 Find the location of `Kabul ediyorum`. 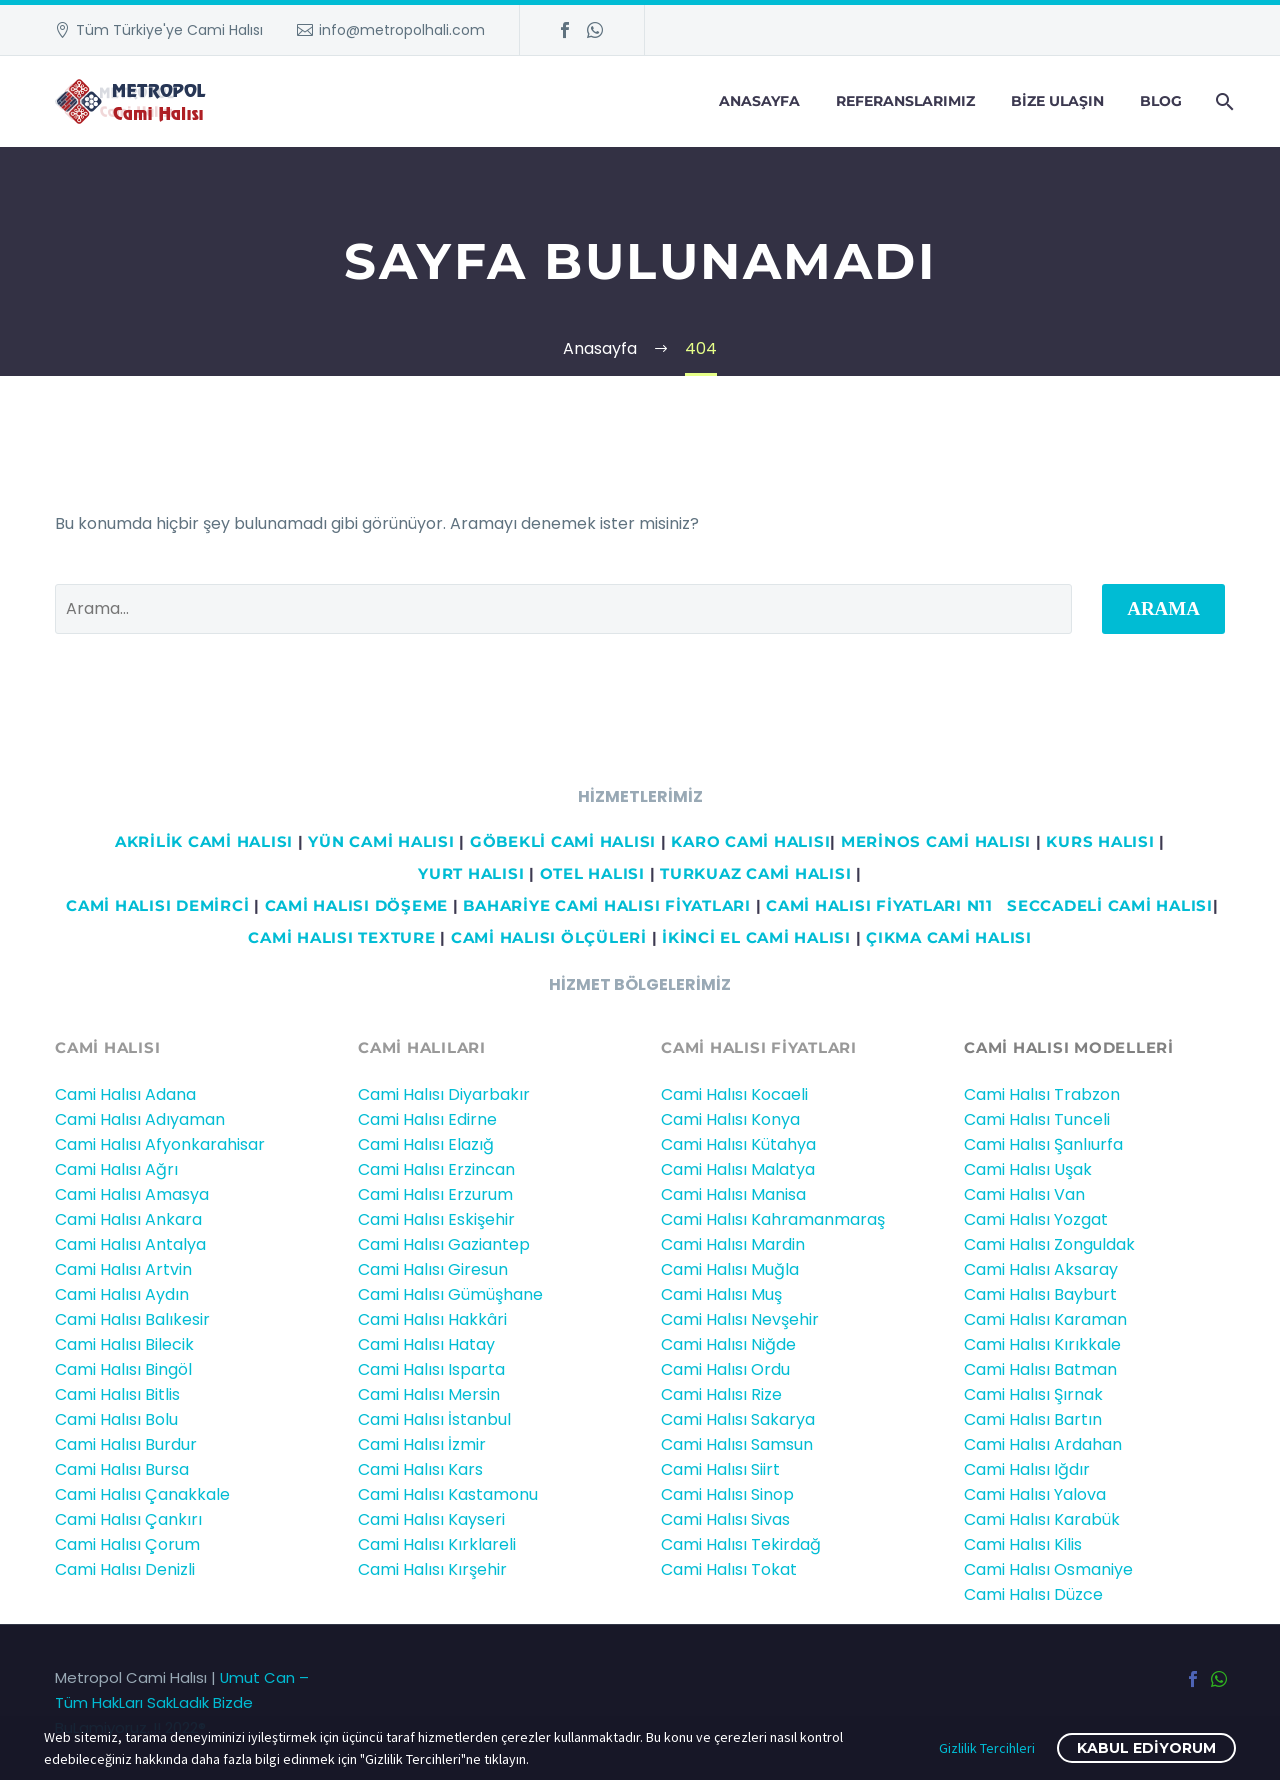

Kabul ediyorum is located at coordinates (1146, 1748).